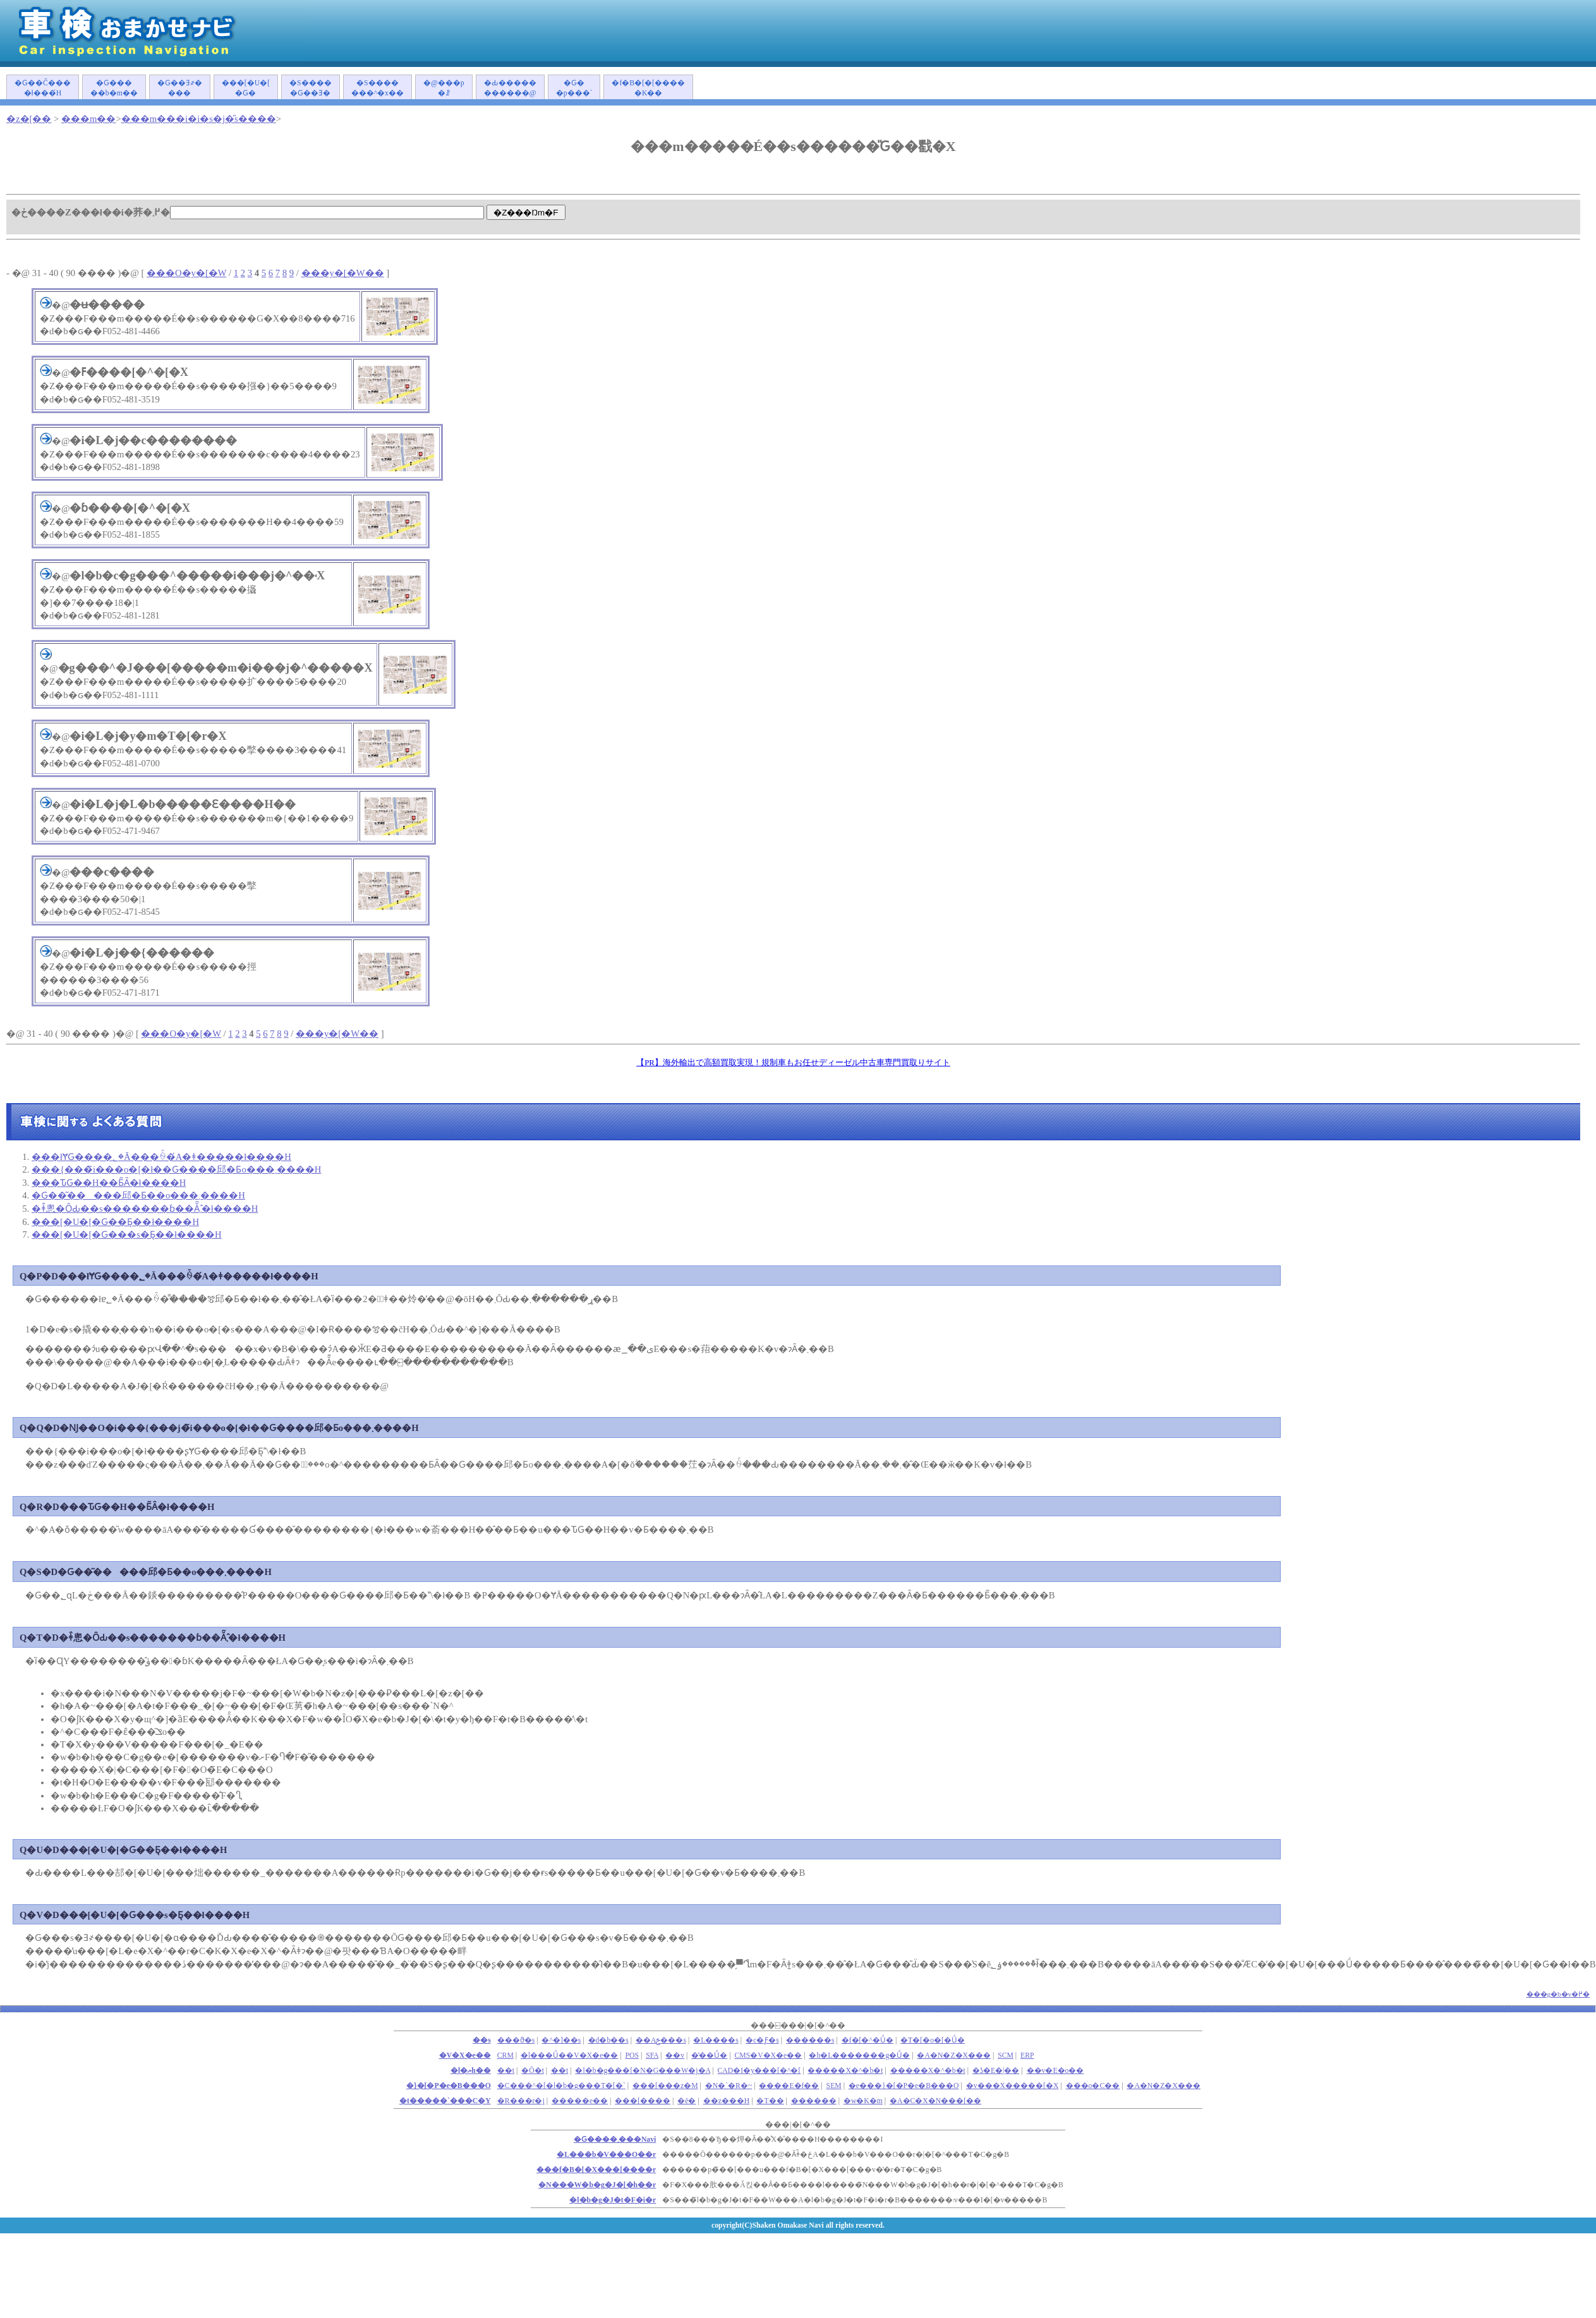 The image size is (1596, 2318). I want to click on ���[�U�[�Ԍ�, so click(246, 88).